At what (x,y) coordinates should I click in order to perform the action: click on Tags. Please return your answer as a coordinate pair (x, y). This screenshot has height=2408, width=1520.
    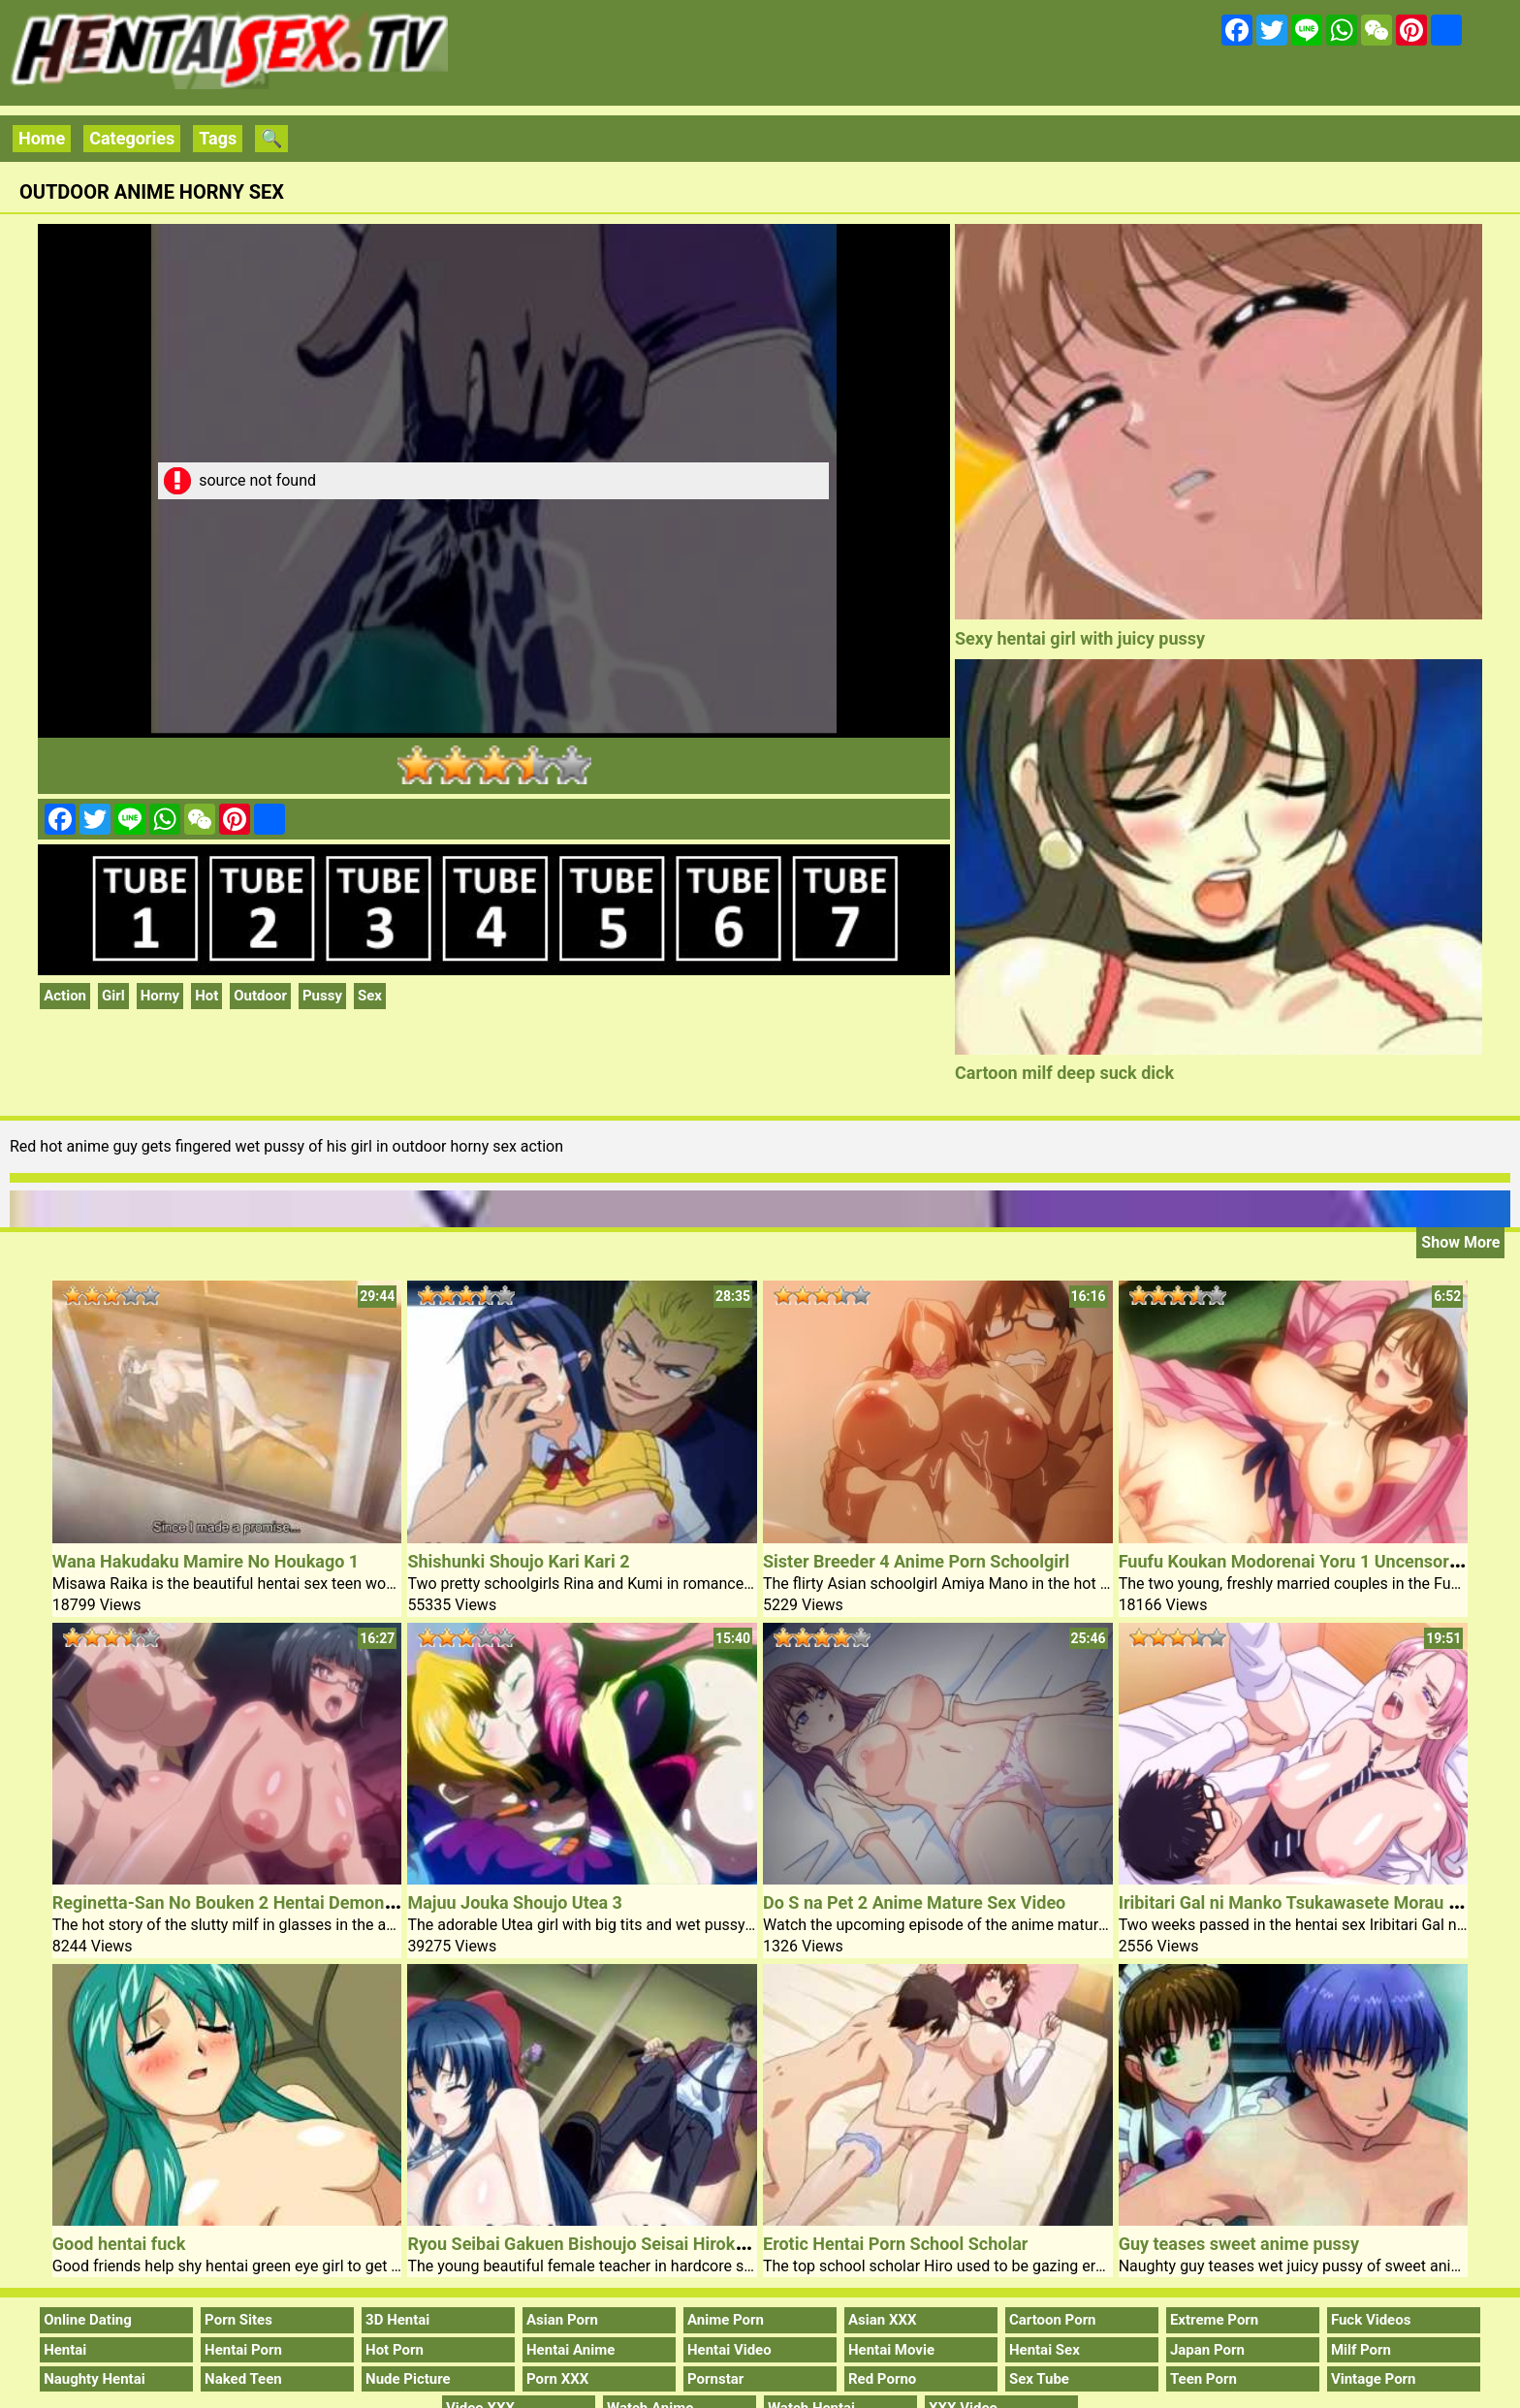
    Looking at the image, I should click on (218, 138).